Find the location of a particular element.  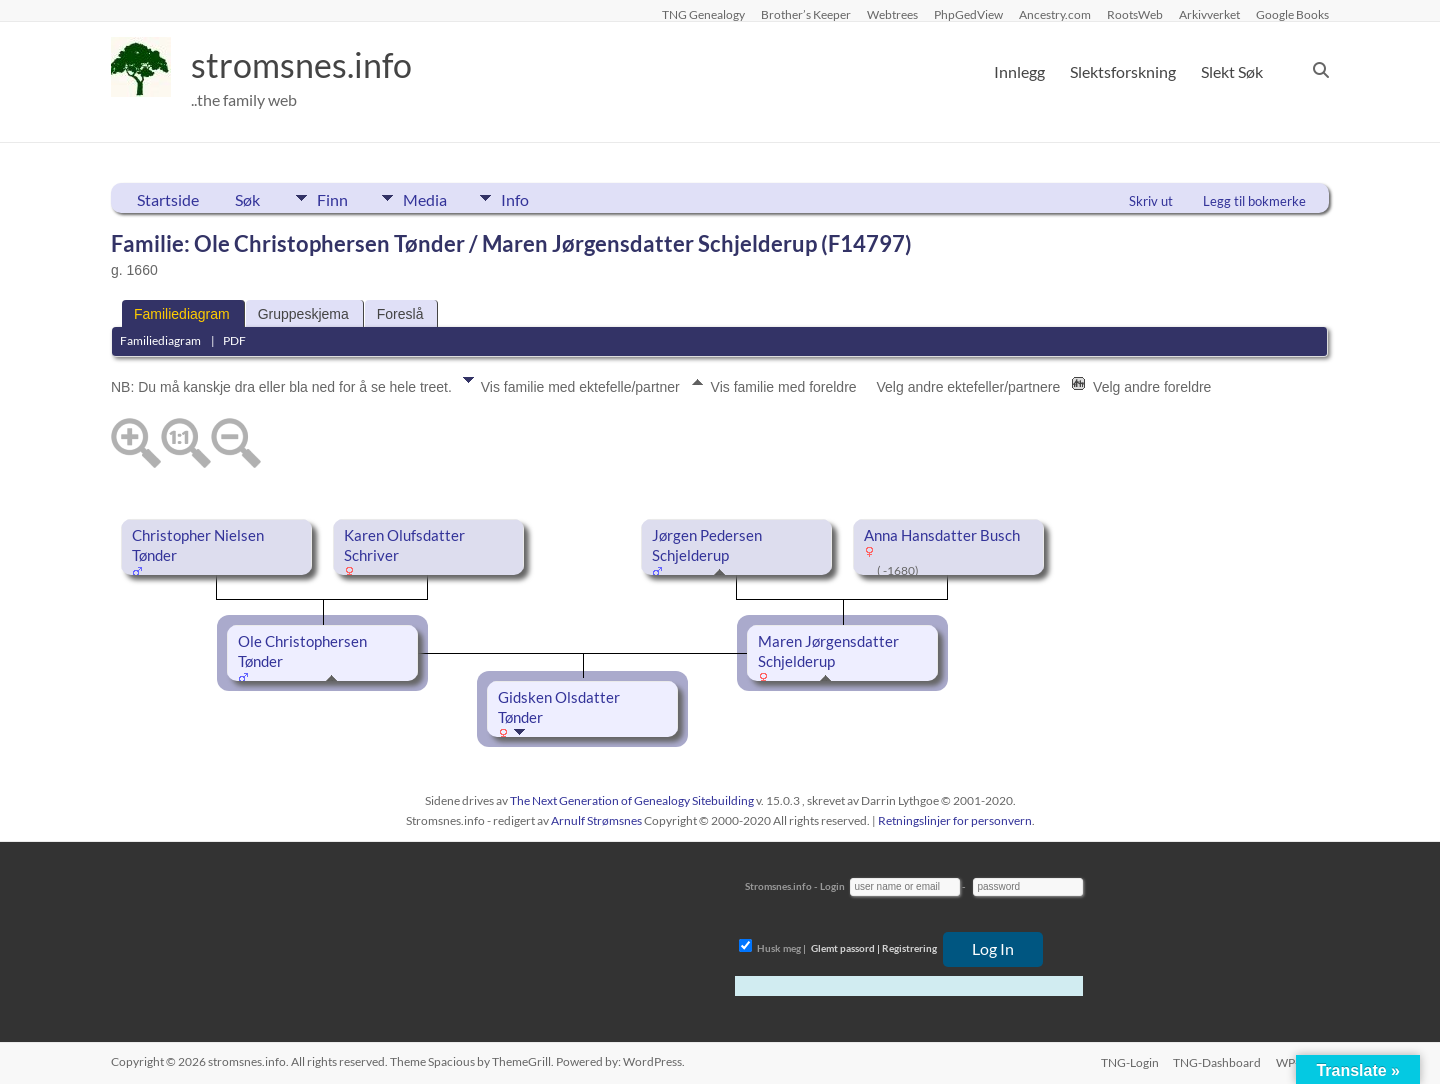

Slekt Søk is located at coordinates (1232, 71).